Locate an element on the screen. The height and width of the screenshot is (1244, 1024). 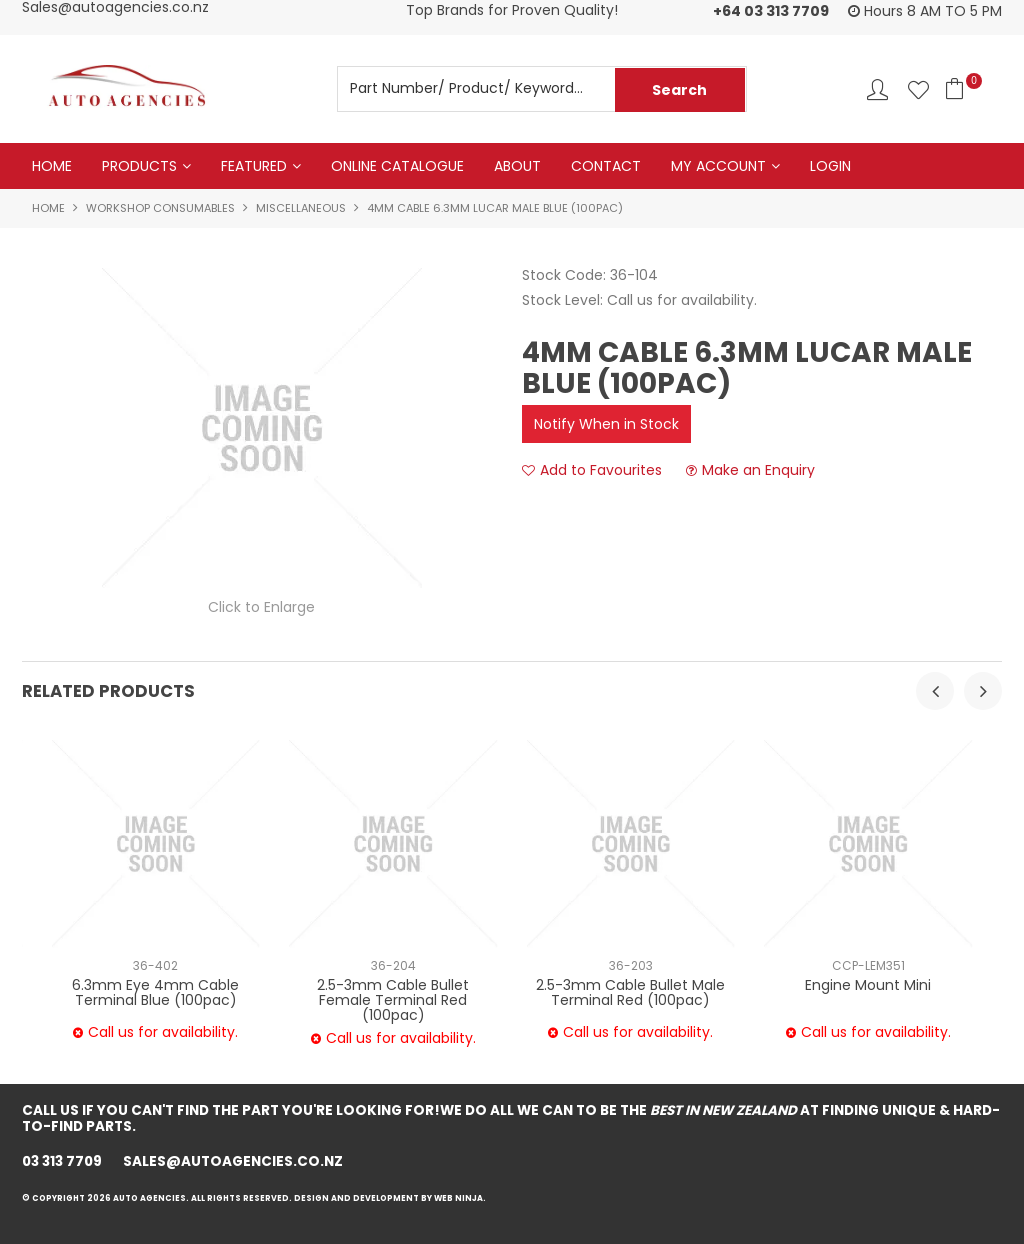
Home is located at coordinates (52, 166).